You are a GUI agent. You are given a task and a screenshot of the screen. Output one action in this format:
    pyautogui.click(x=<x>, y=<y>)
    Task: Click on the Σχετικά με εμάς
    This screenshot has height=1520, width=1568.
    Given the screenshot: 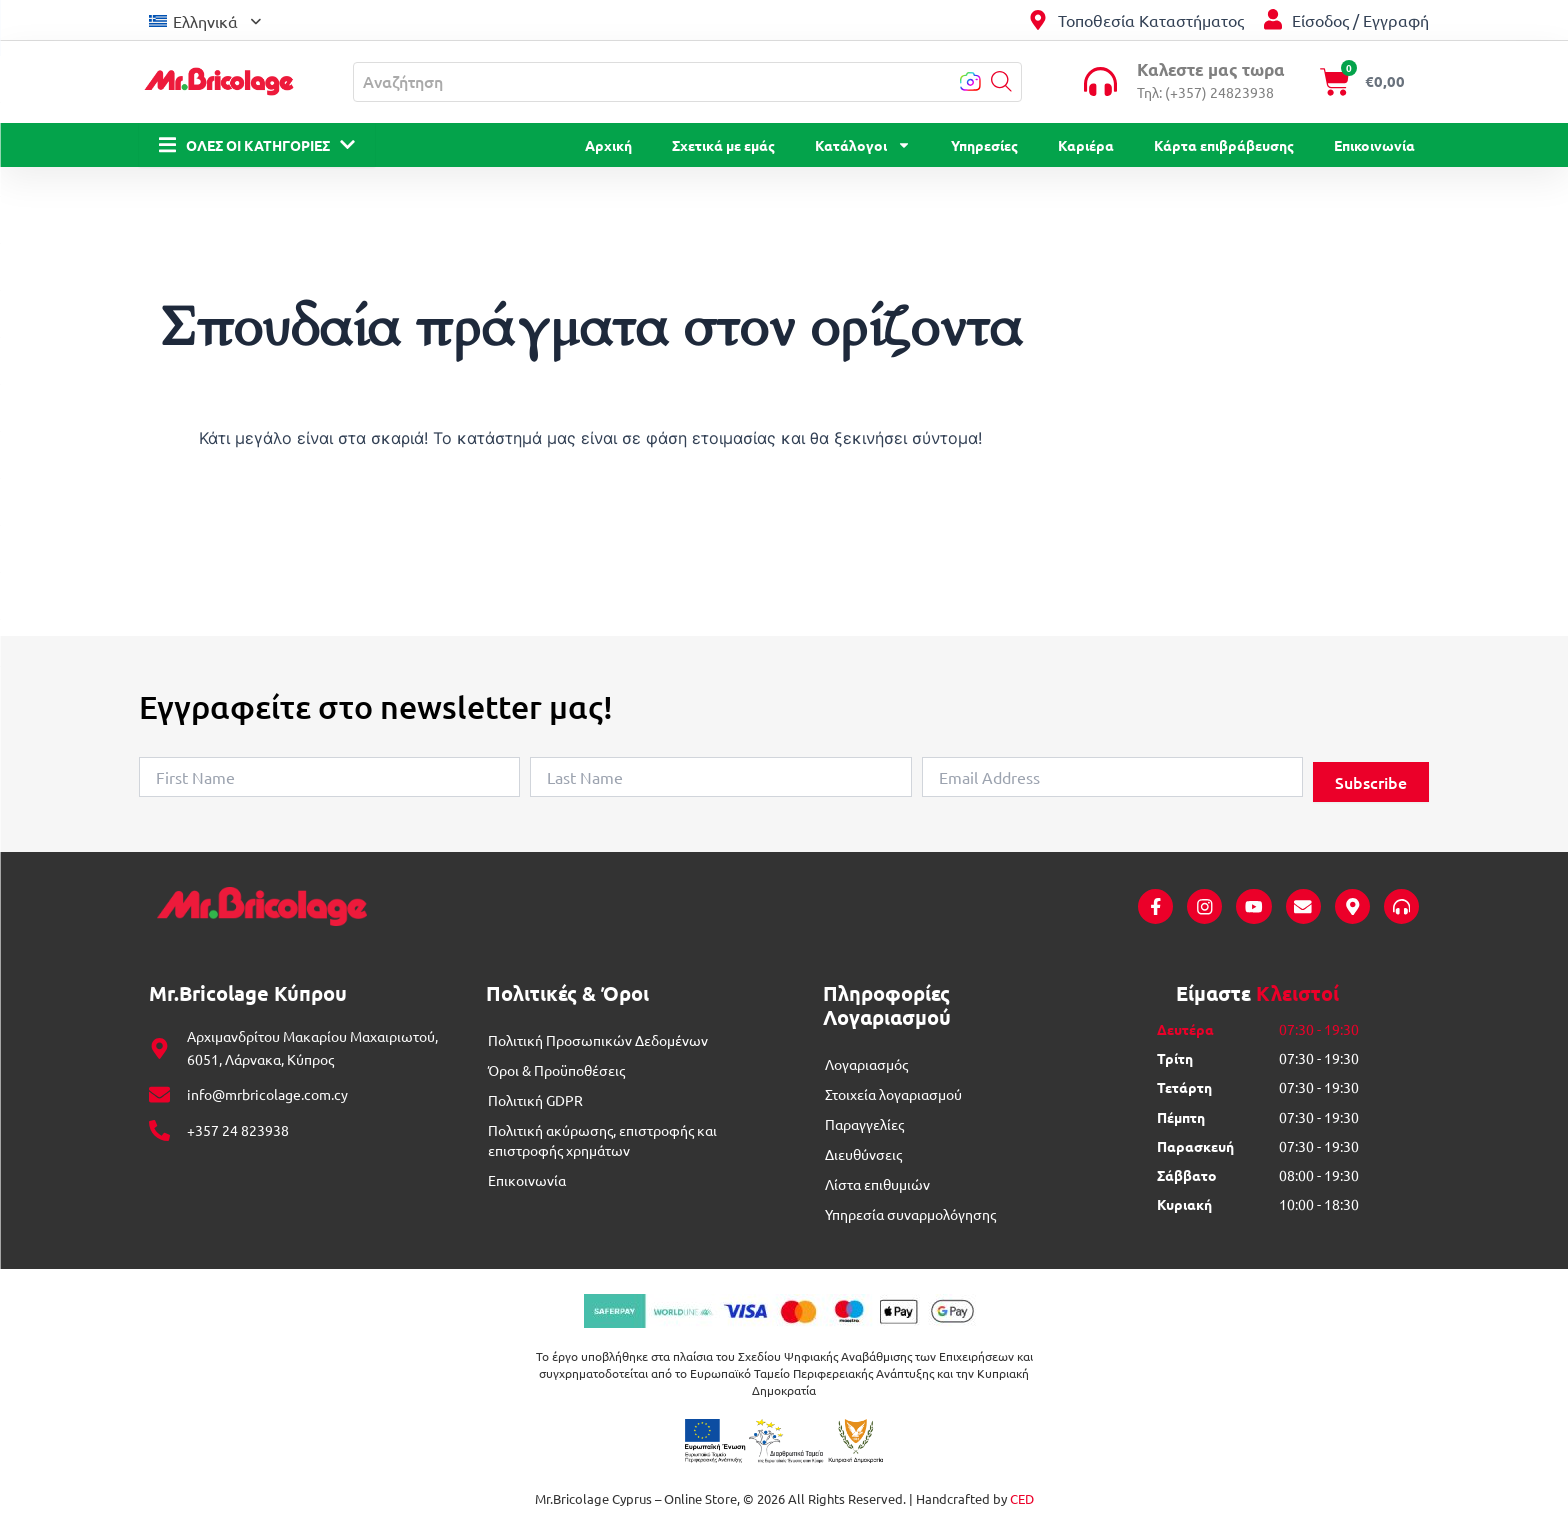 What is the action you would take?
    pyautogui.click(x=723, y=145)
    